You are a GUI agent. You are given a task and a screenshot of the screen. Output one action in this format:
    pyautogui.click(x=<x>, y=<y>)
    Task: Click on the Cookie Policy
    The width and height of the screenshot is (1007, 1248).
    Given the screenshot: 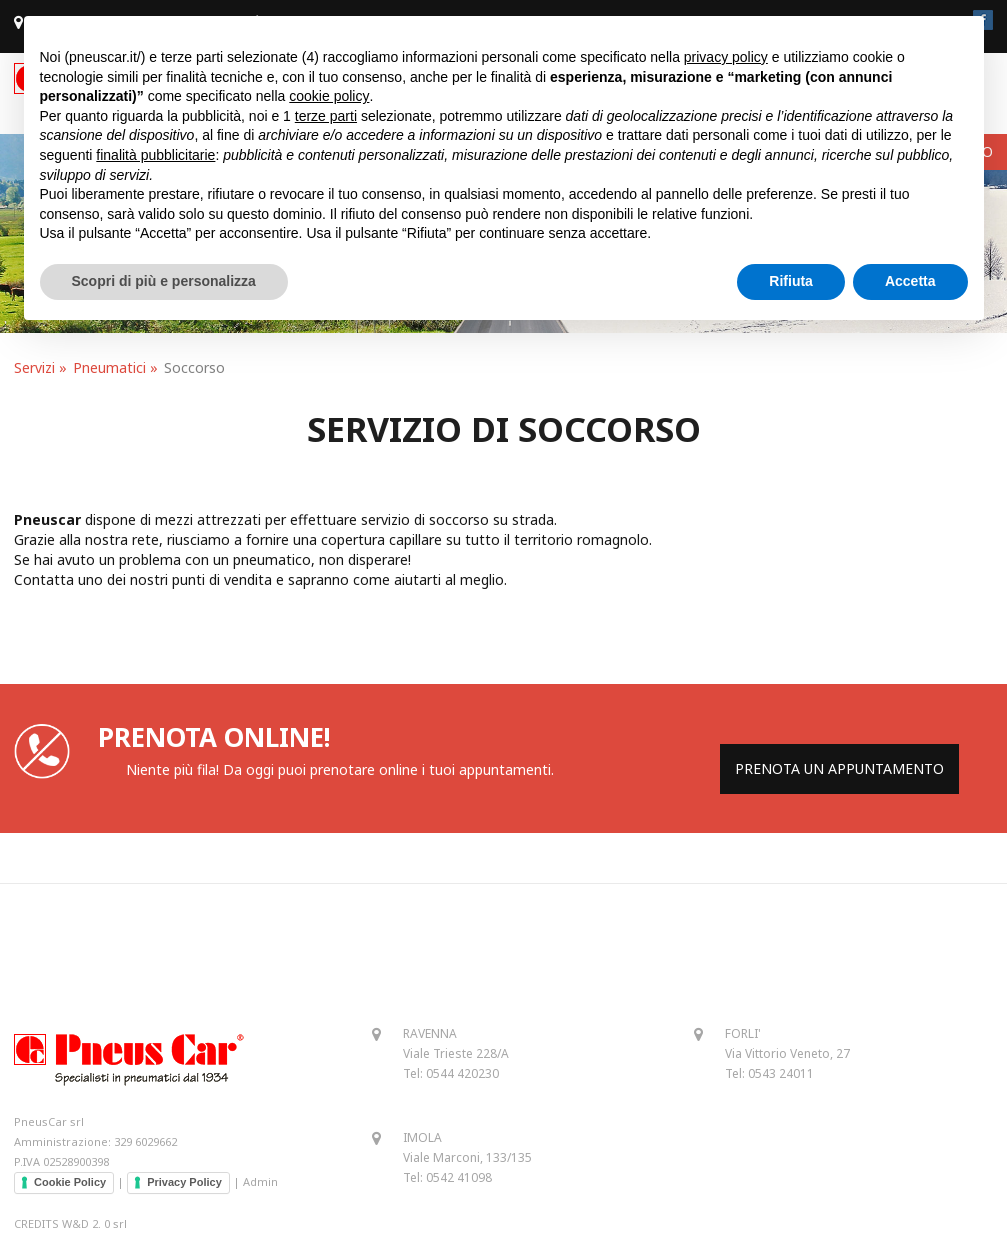 What is the action you would take?
    pyautogui.click(x=70, y=1182)
    